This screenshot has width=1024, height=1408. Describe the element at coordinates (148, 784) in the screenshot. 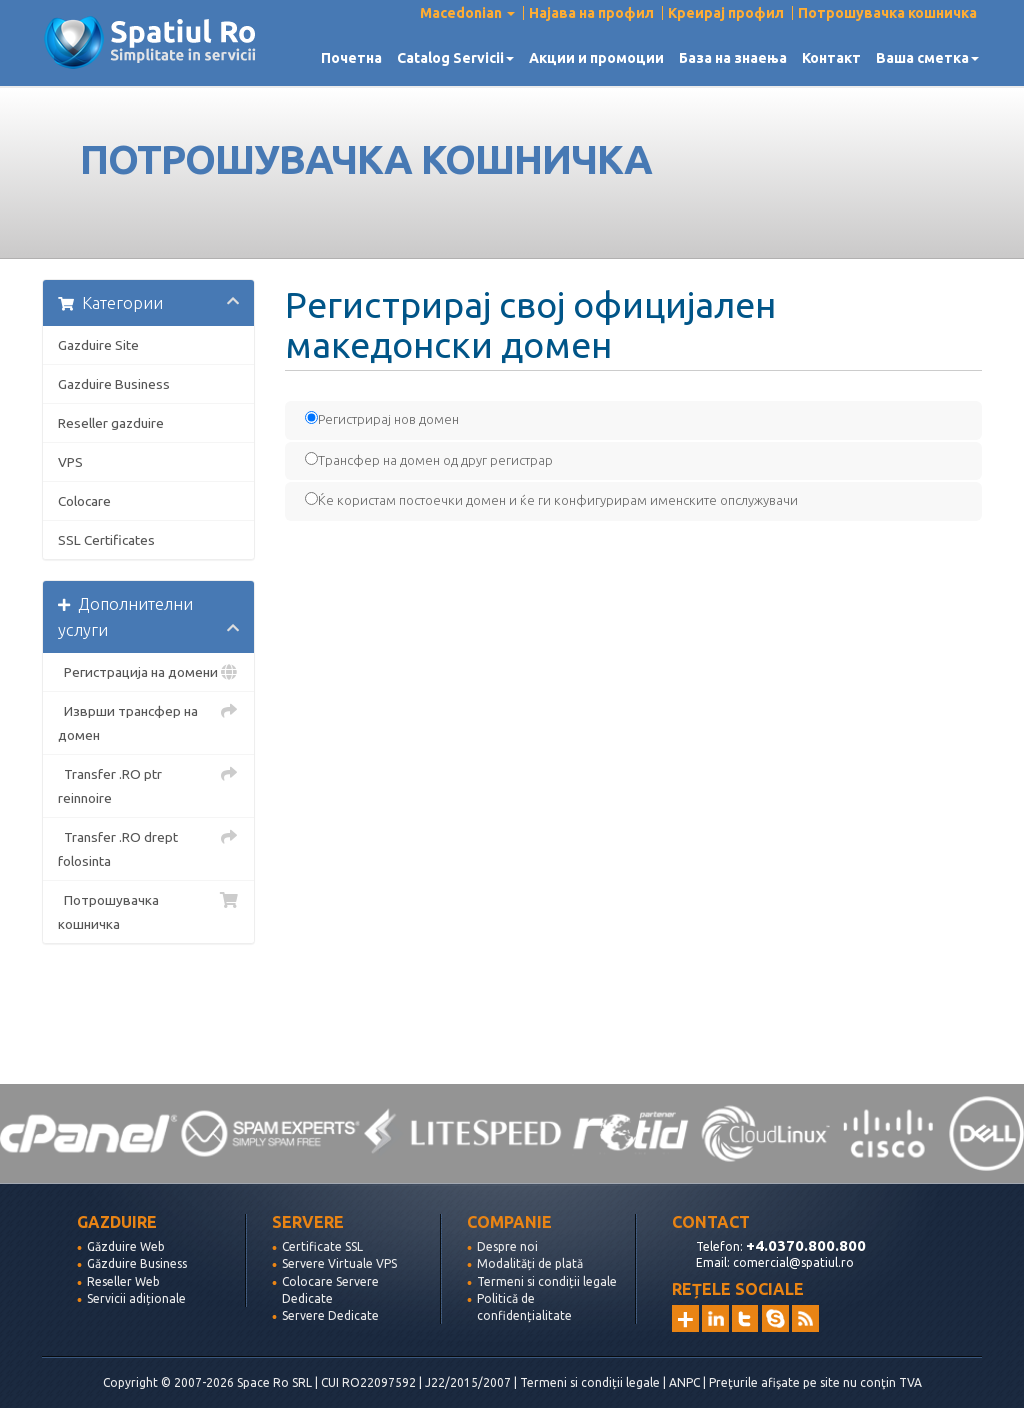

I see `Transfer .RO ptr reinnoire` at that location.